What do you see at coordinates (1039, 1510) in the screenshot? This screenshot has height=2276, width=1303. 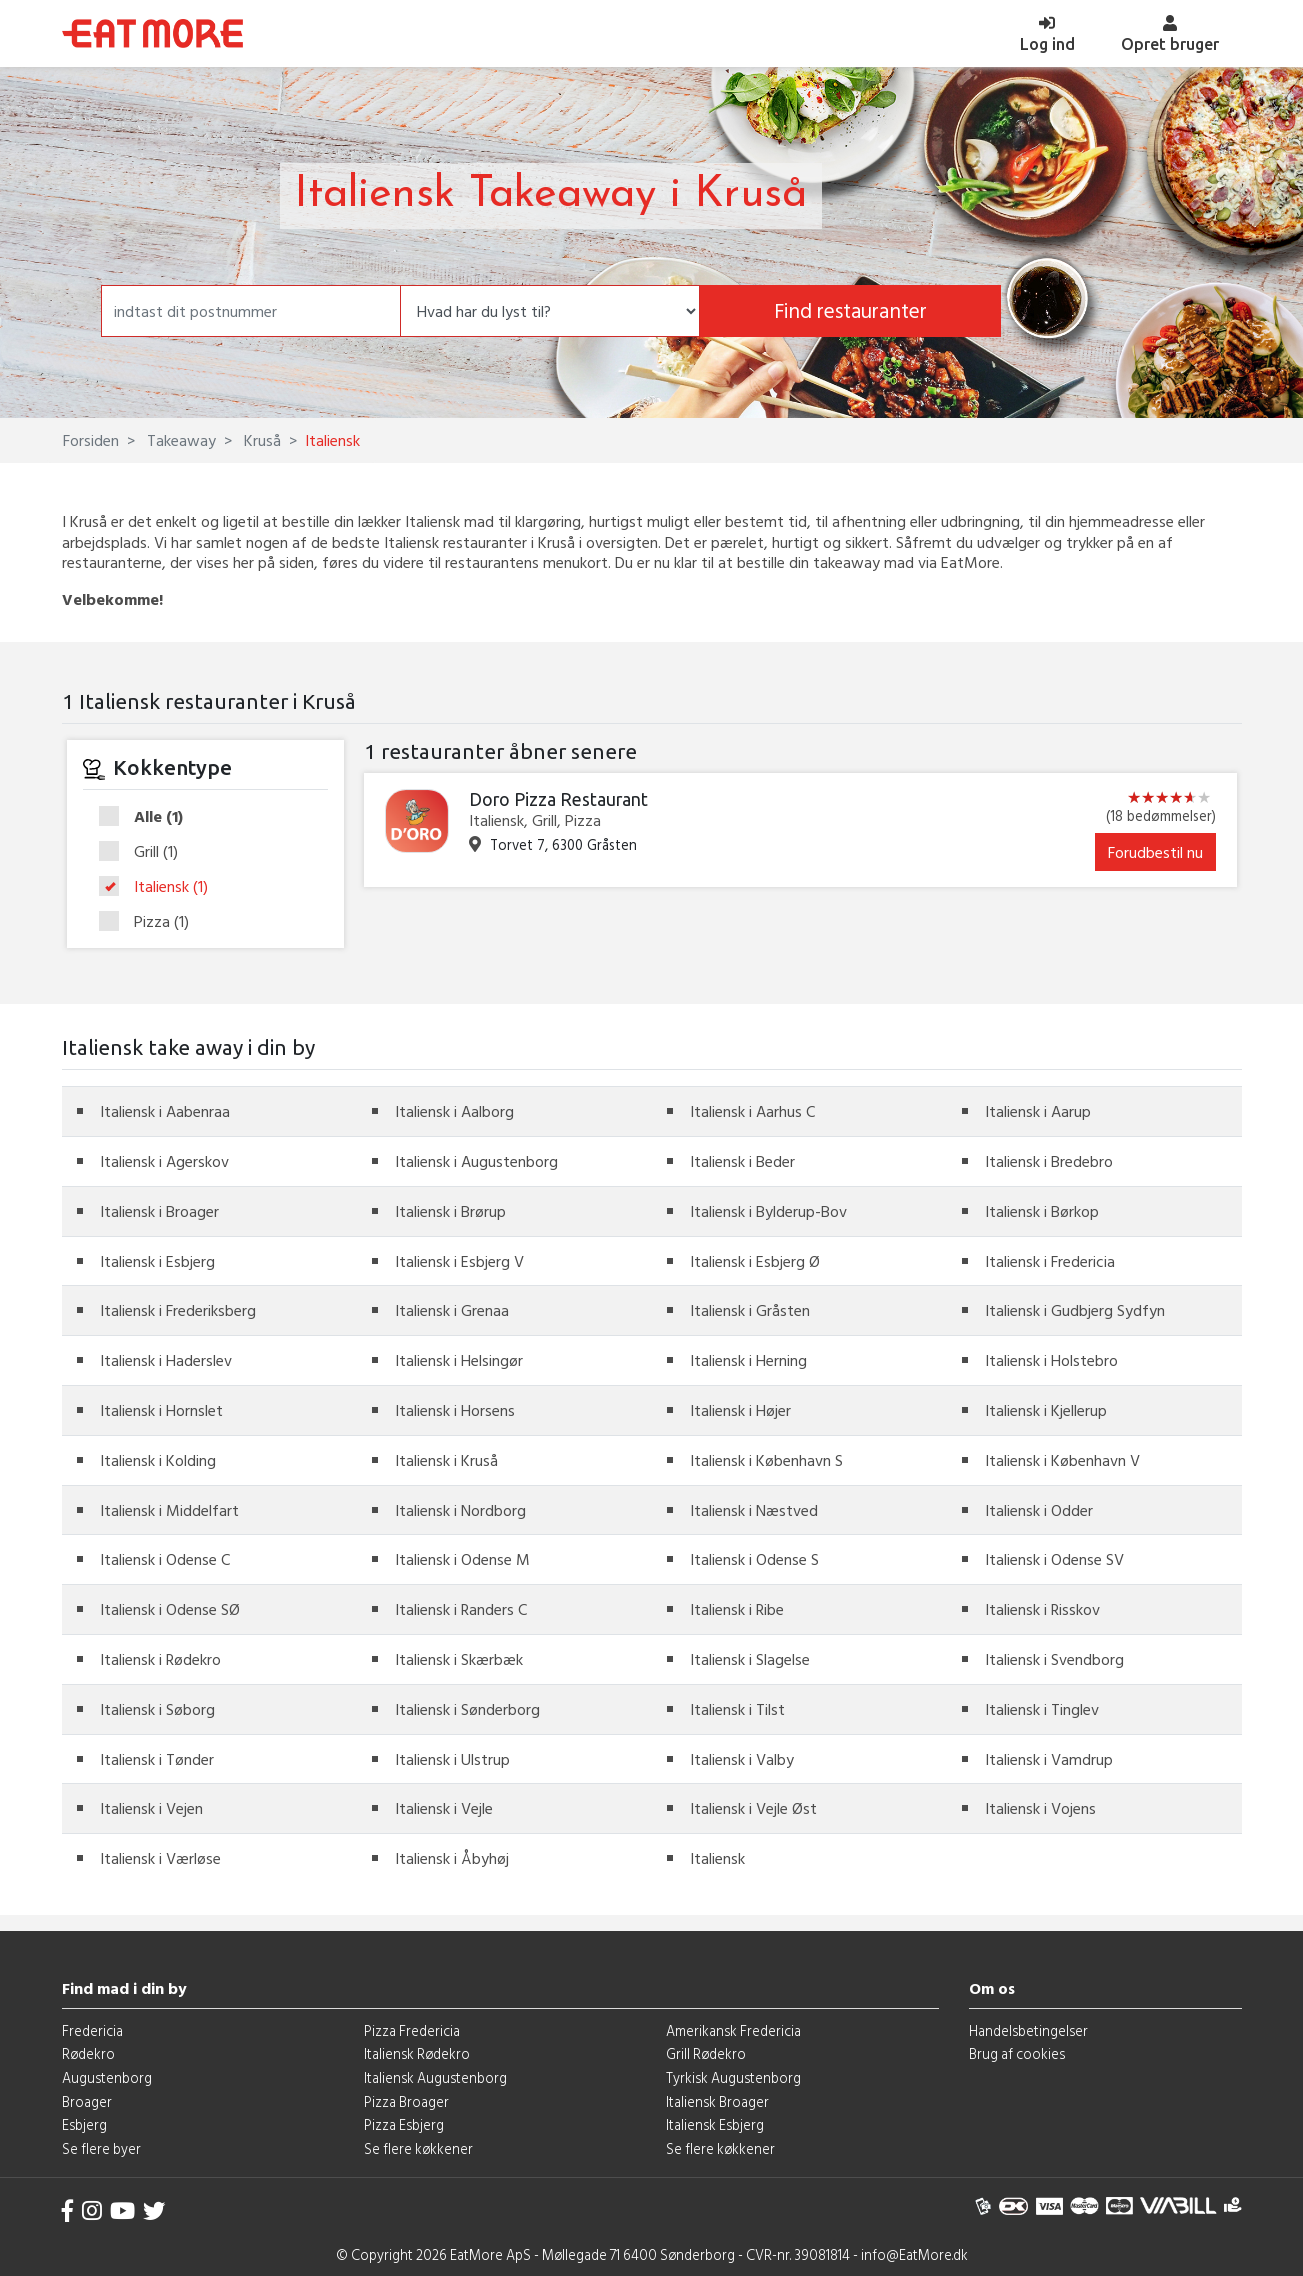 I see `Italiensk i Odder` at bounding box center [1039, 1510].